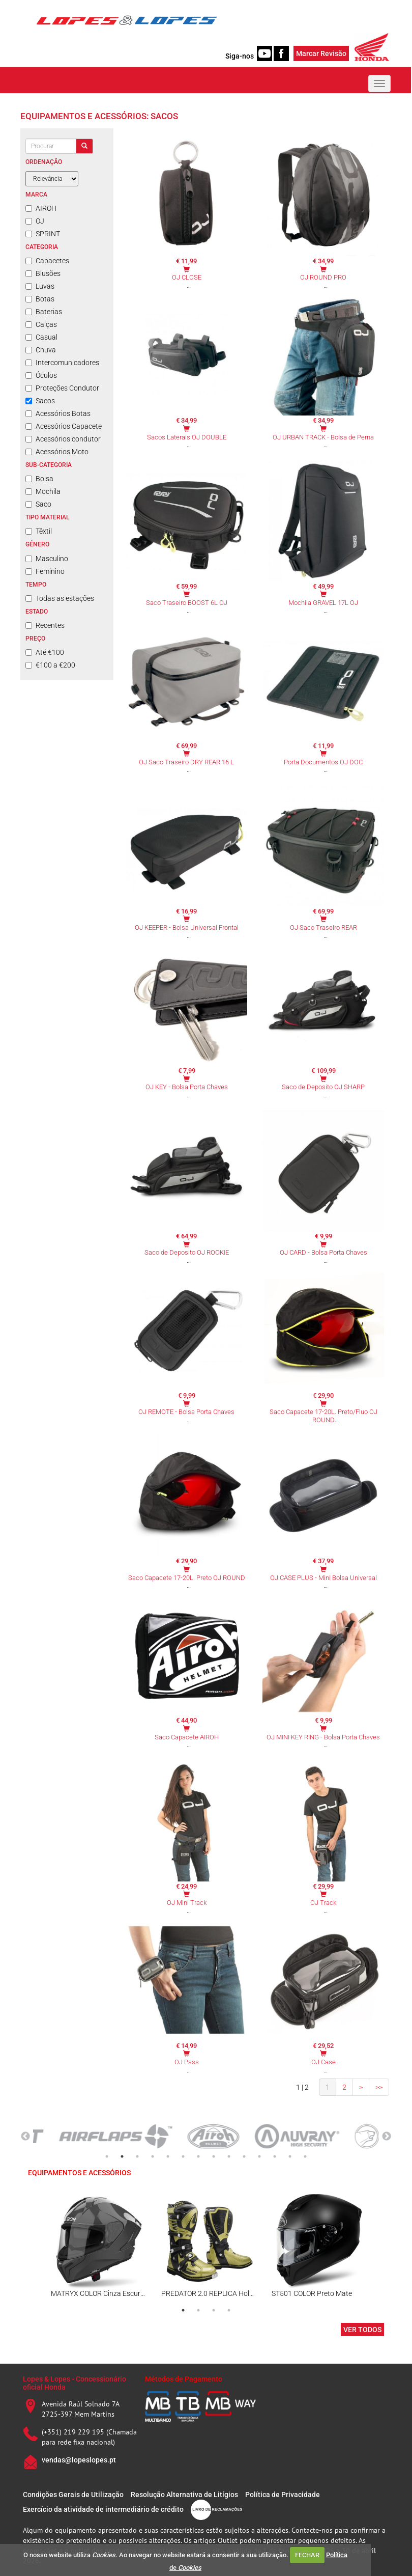 The height and width of the screenshot is (2576, 412). What do you see at coordinates (38, 504) in the screenshot?
I see `Saco` at bounding box center [38, 504].